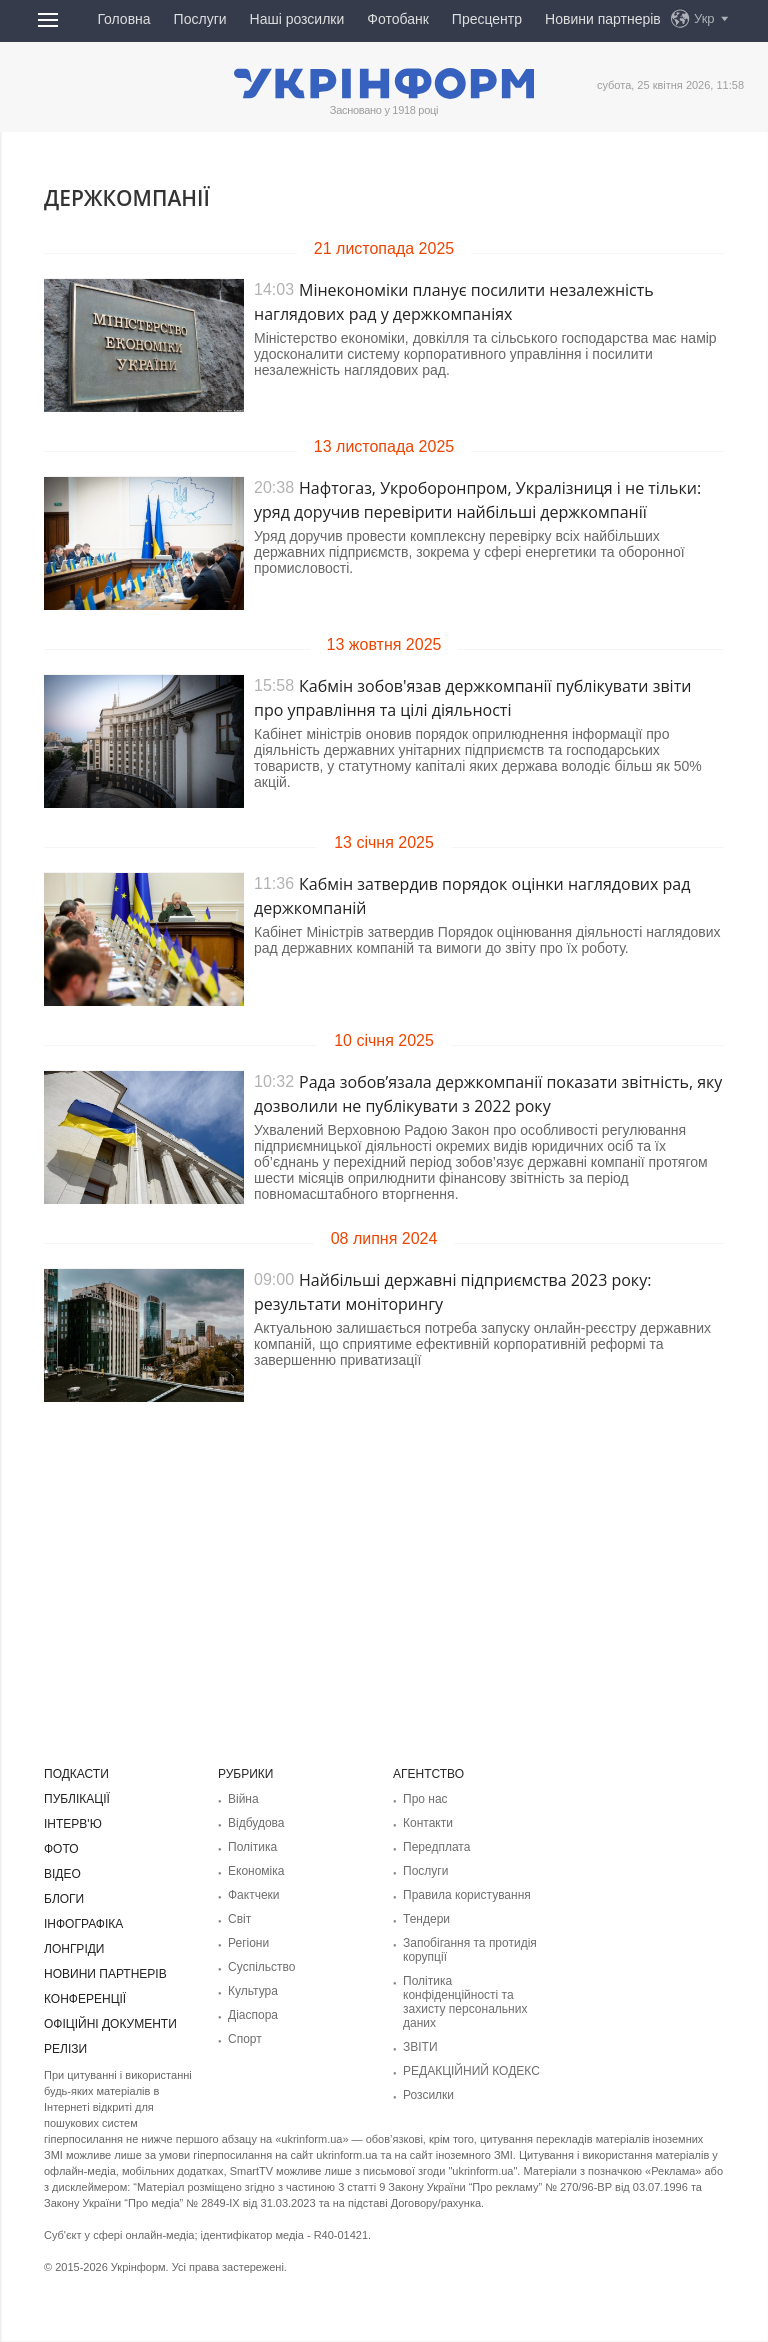 This screenshot has width=768, height=2342. I want to click on ЗВІТИ, so click(420, 2047).